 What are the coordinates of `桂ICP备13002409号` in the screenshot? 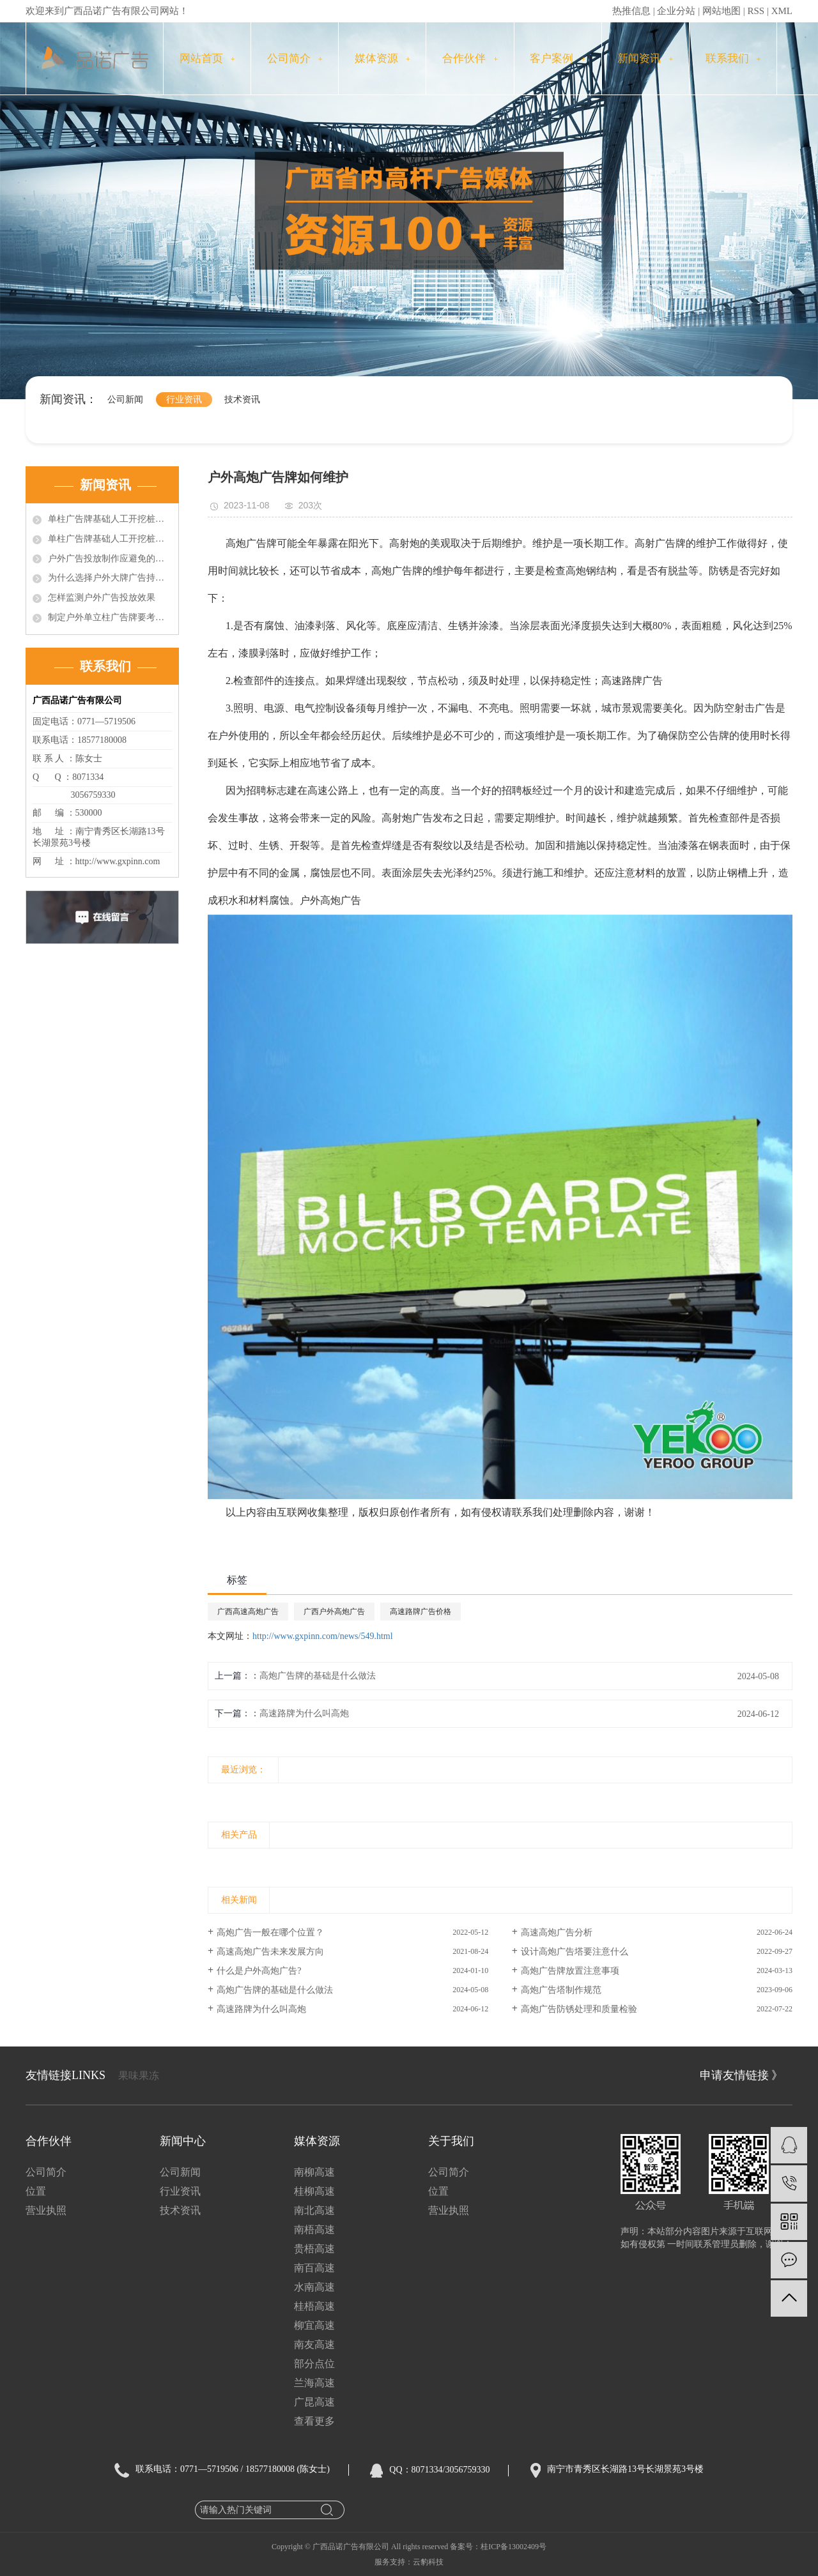 It's located at (513, 2546).